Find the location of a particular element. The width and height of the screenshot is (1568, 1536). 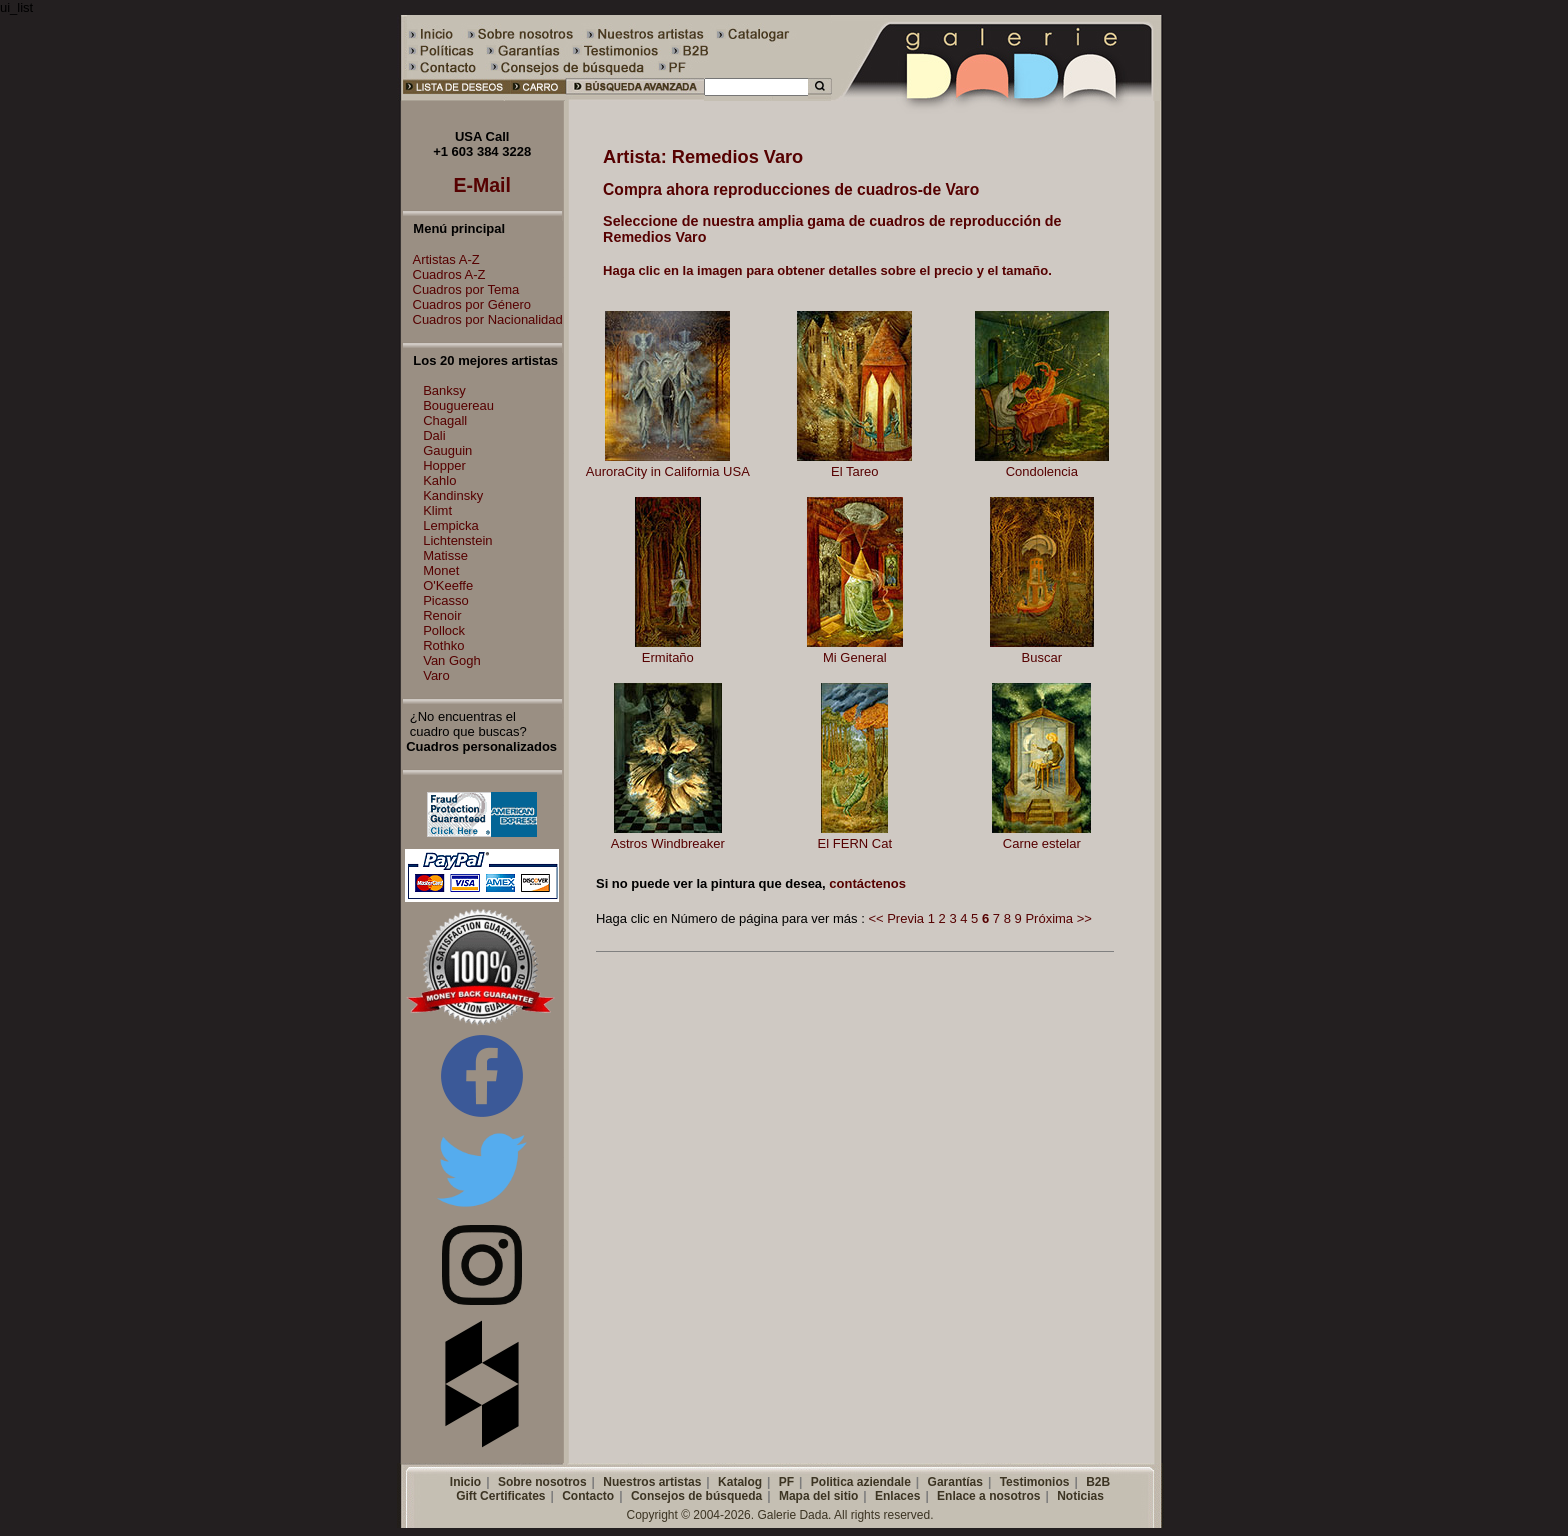

Matisse is located at coordinates (445, 555).